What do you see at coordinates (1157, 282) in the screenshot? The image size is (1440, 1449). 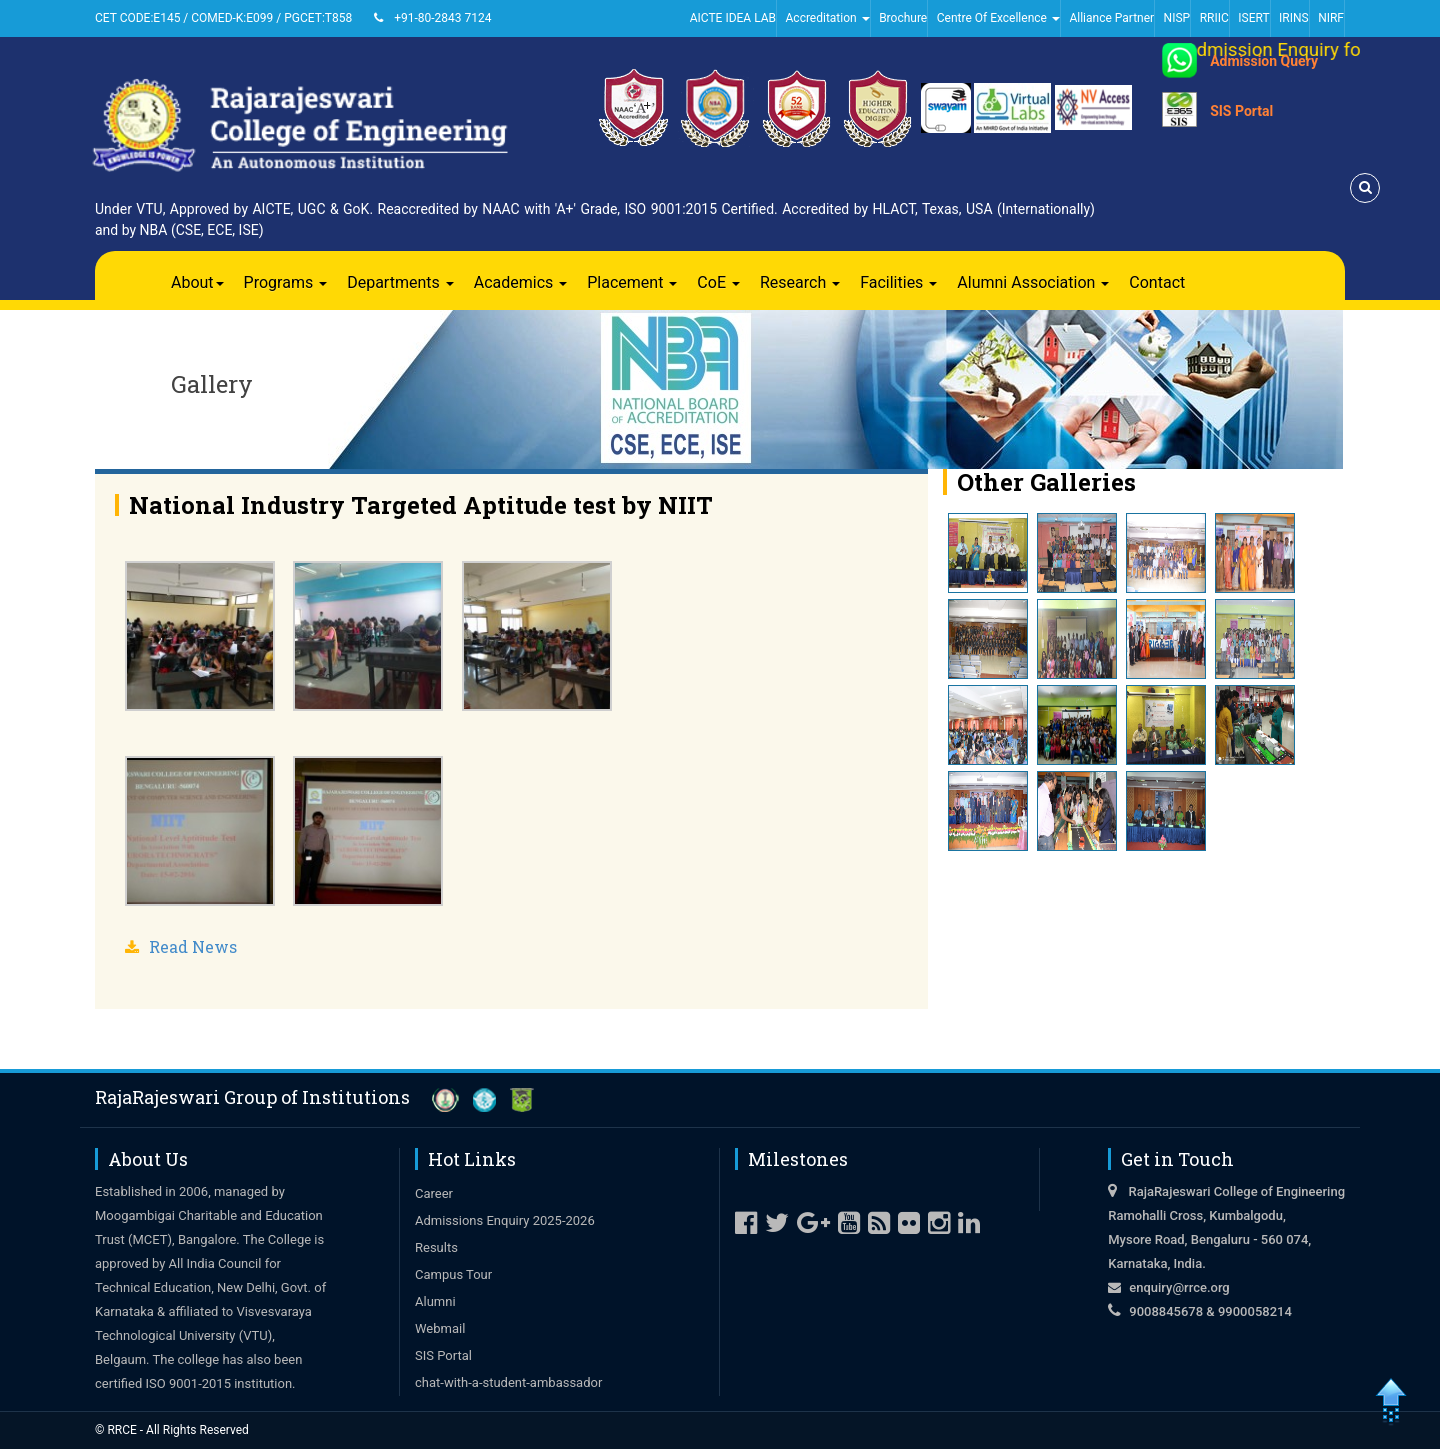 I see `Contact` at bounding box center [1157, 282].